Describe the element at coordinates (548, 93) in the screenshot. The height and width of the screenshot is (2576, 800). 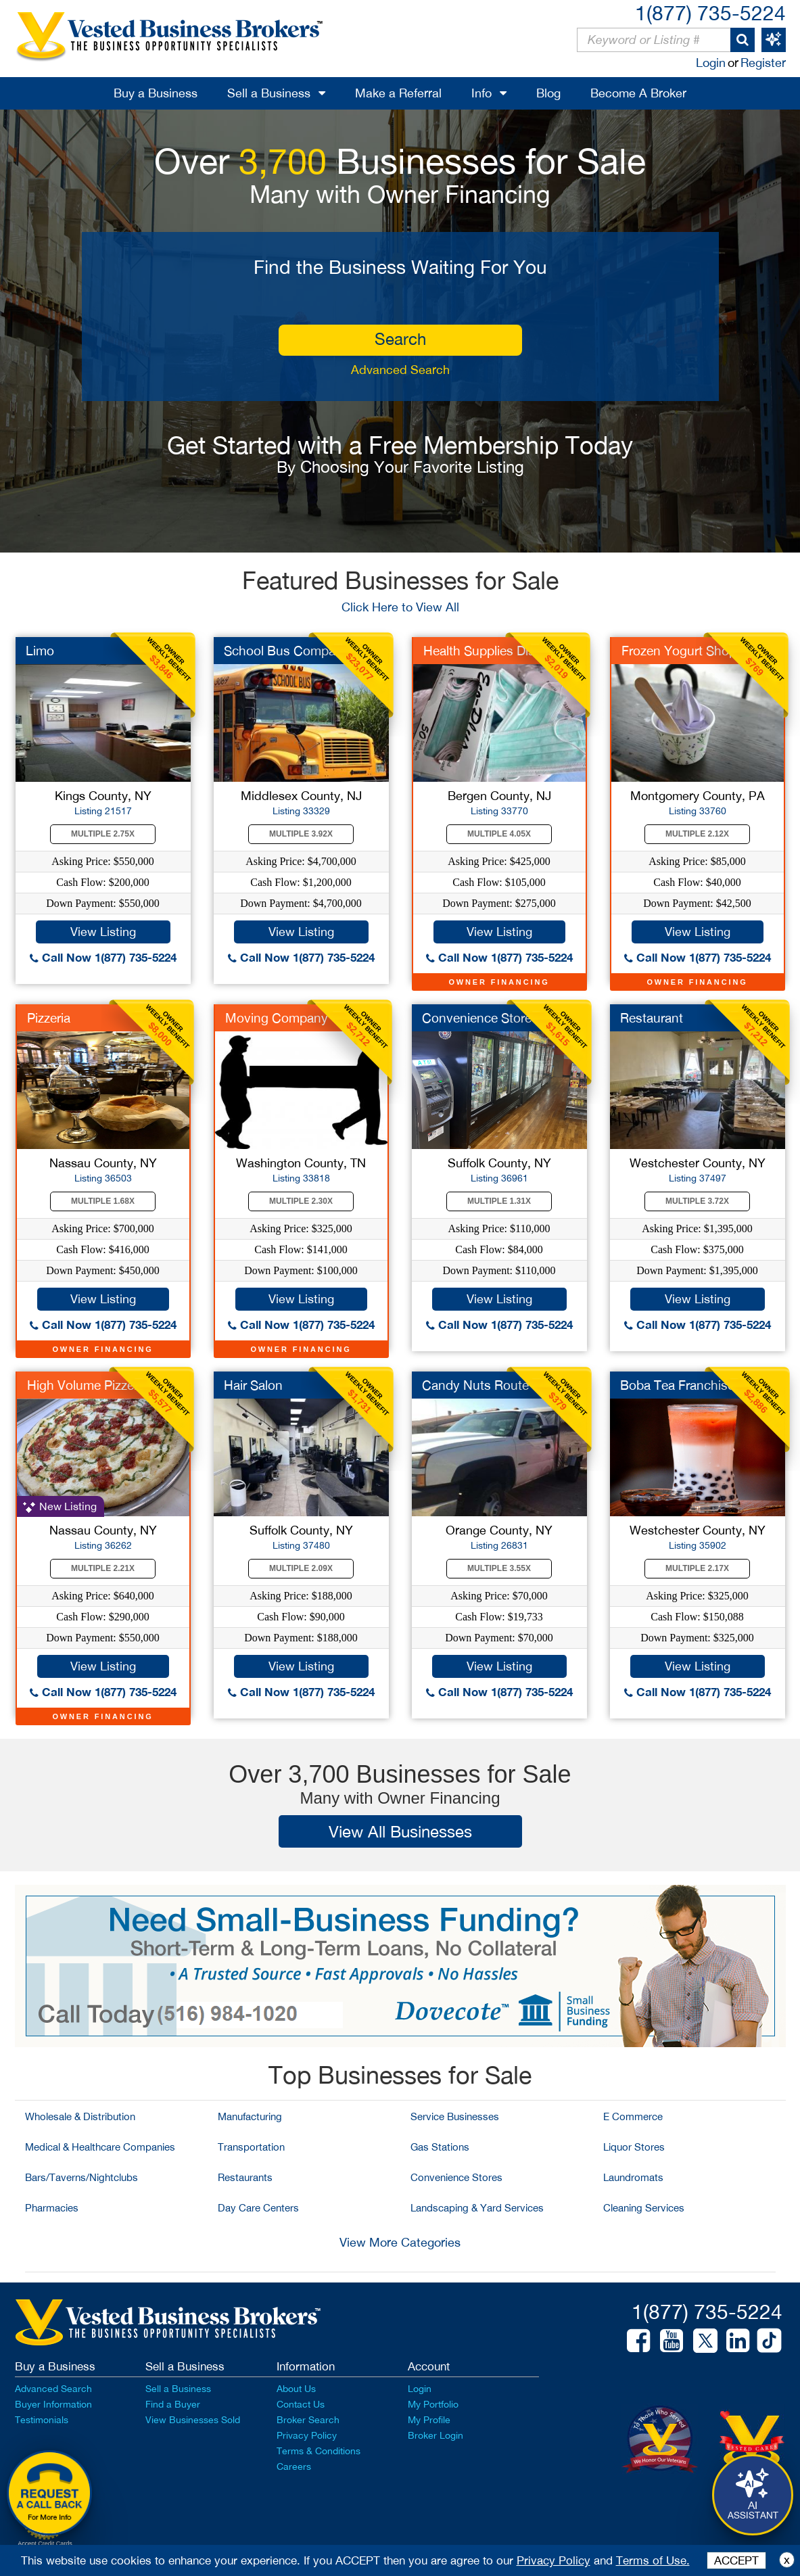
I see `Blog` at that location.